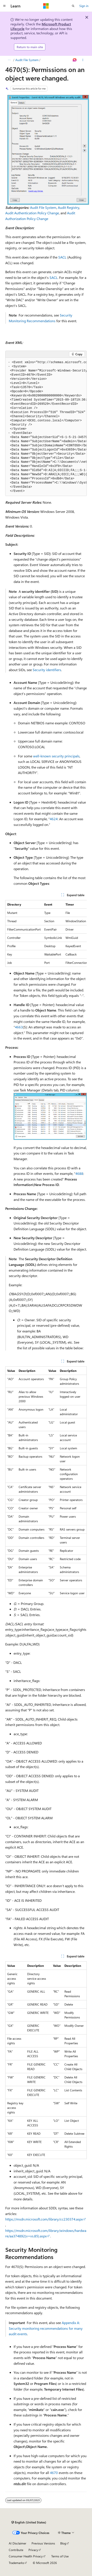 This screenshot has height=2576, width=92. Describe the element at coordinates (16, 2550) in the screenshot. I see `Contribute` at that location.